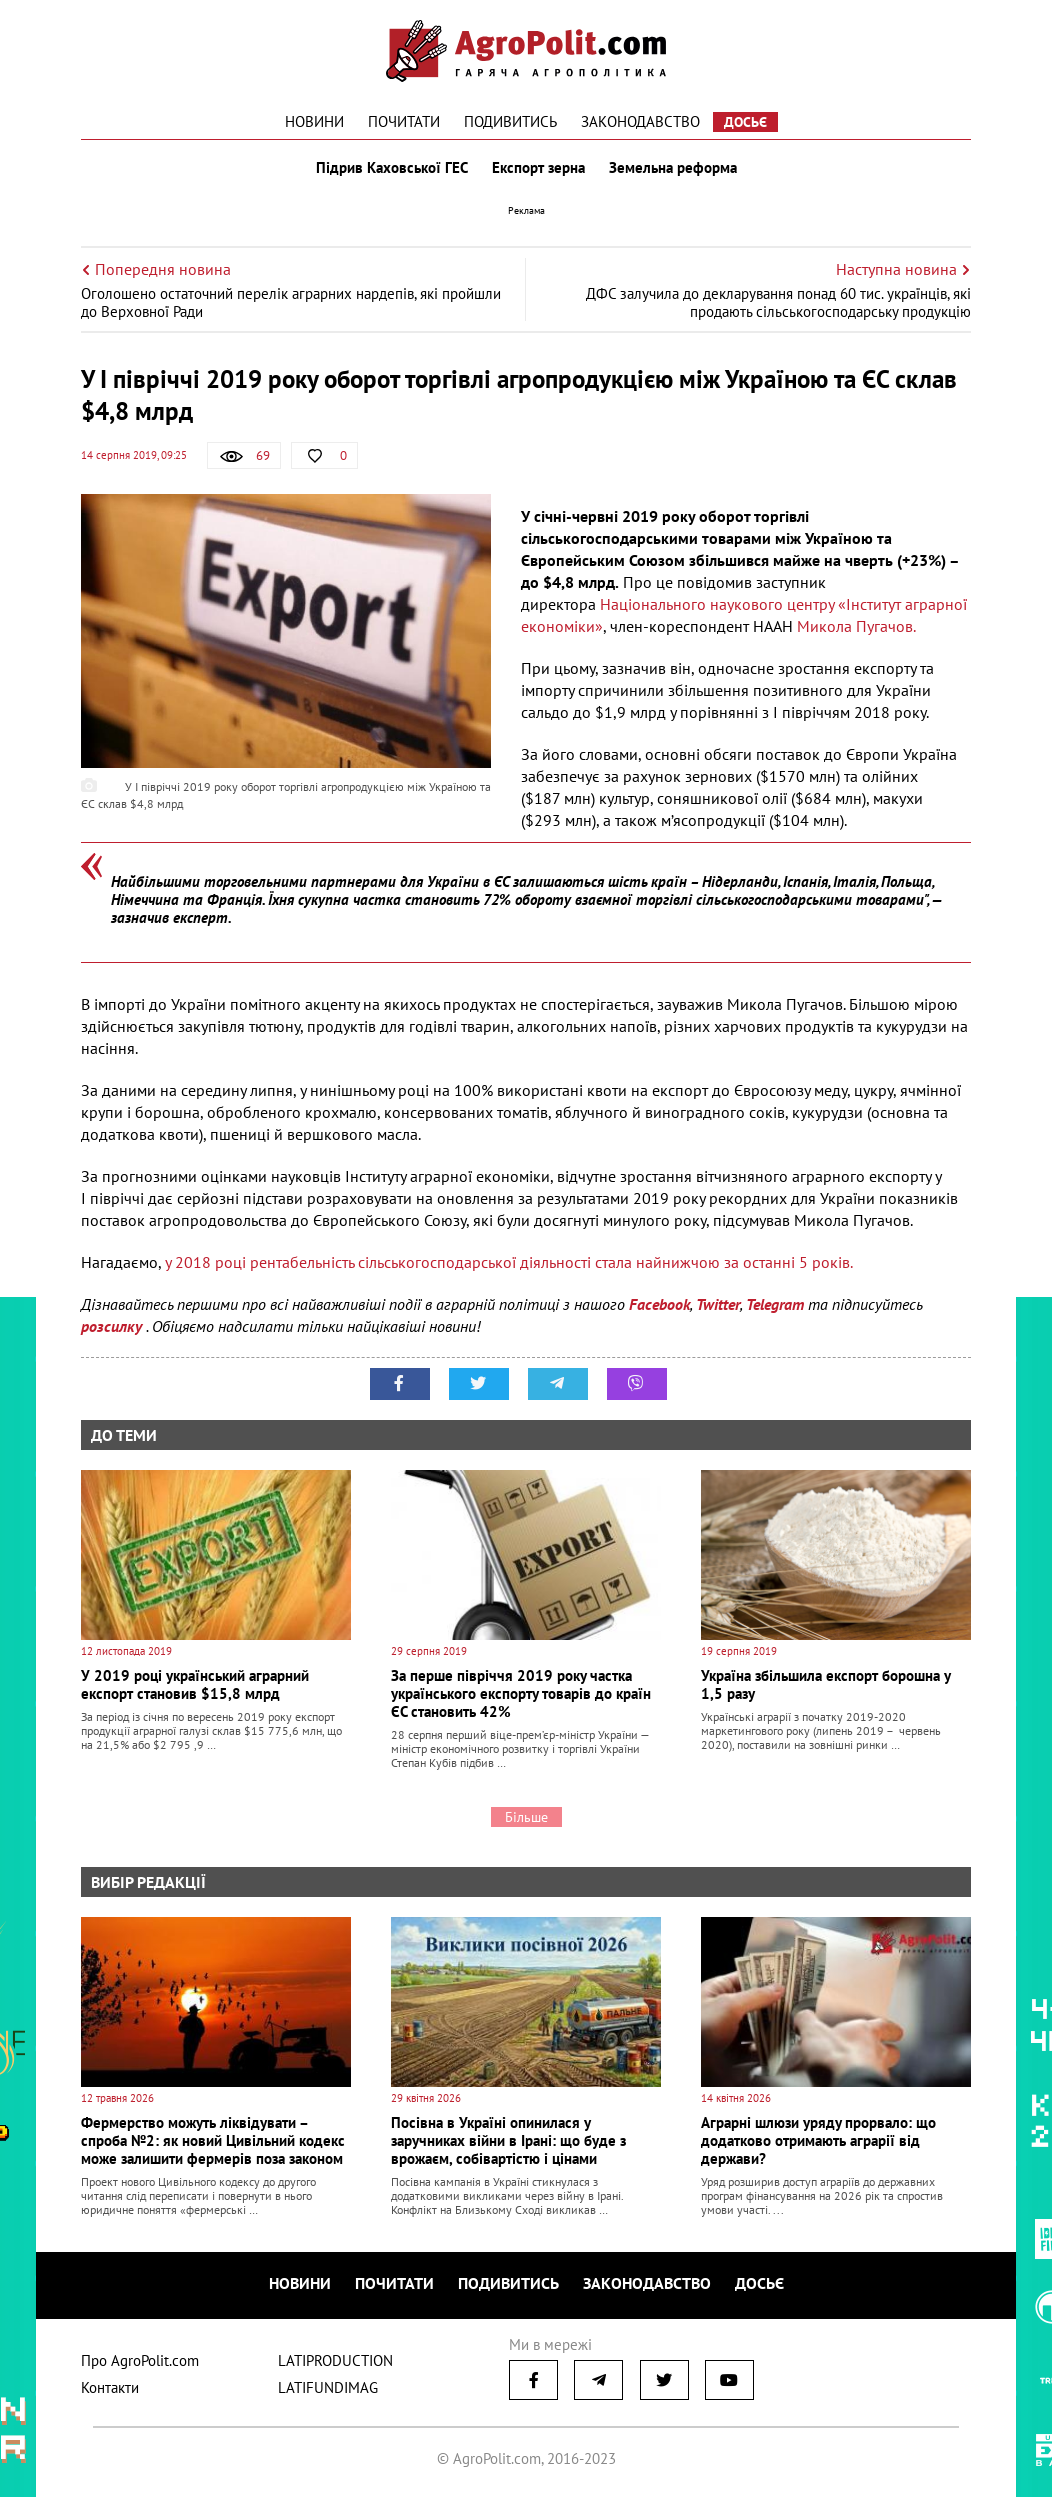  I want to click on Досьє, so click(745, 122).